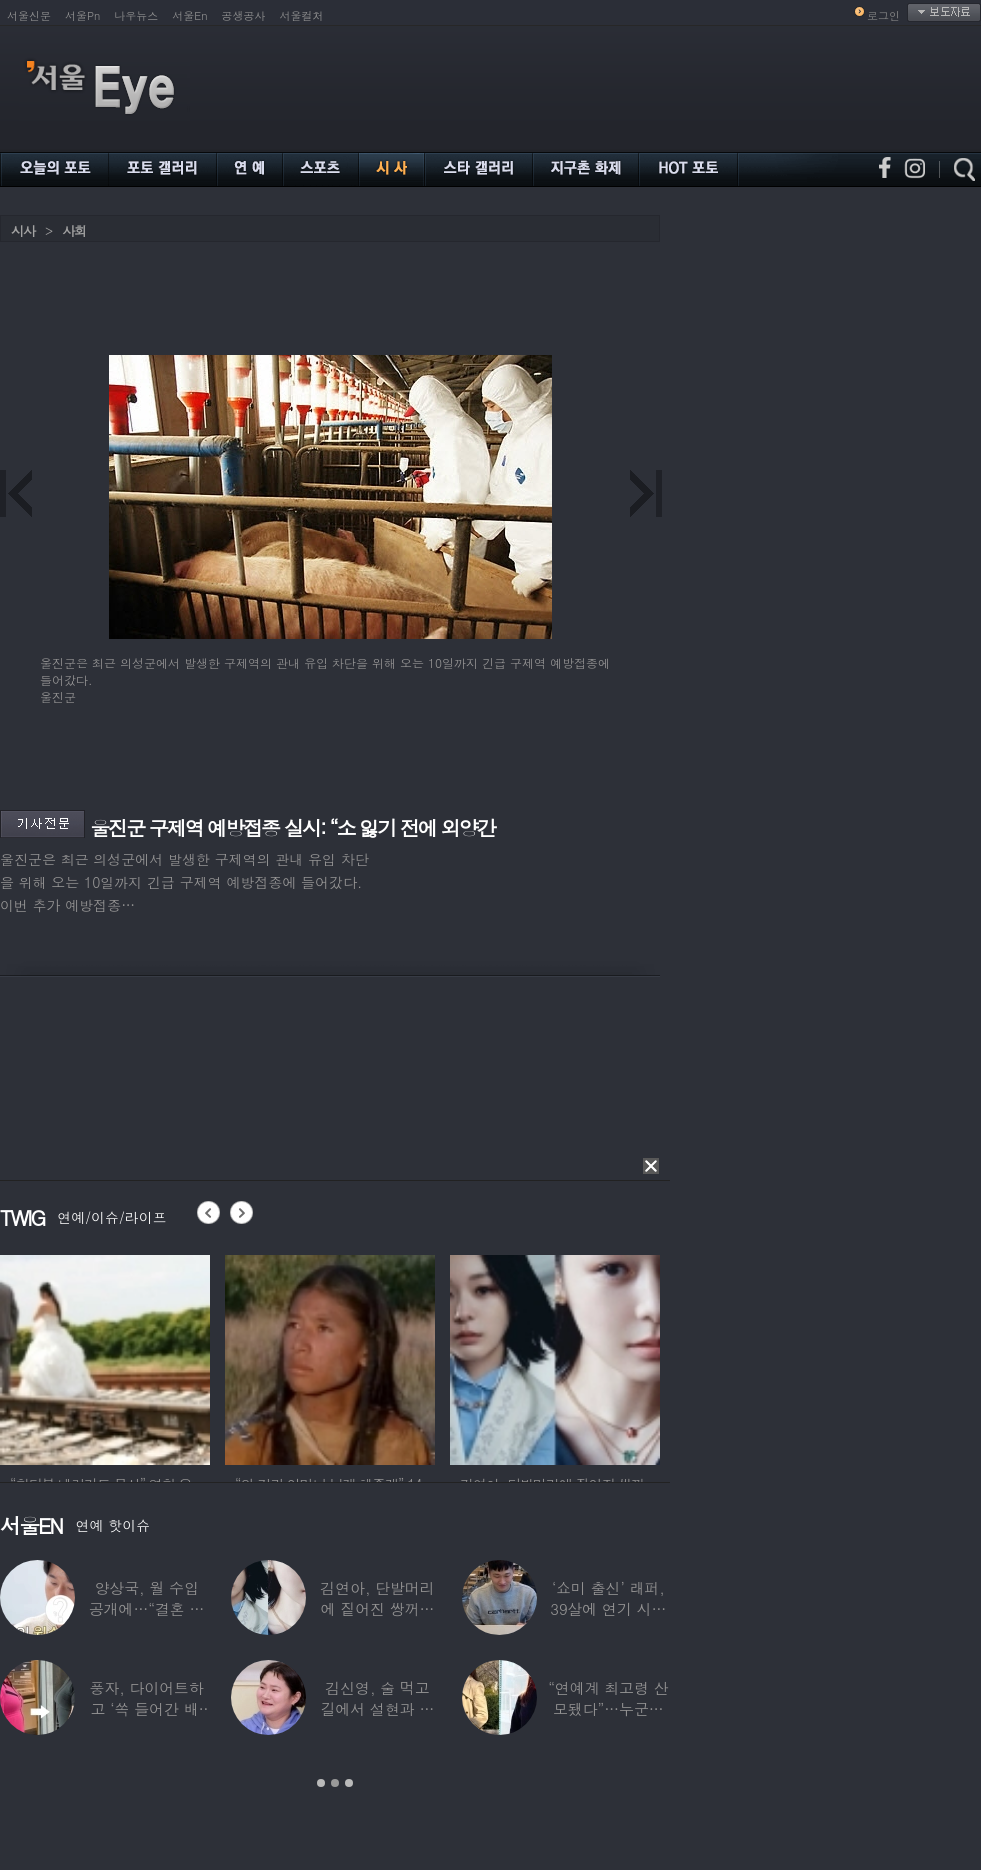 The image size is (981, 1870). I want to click on 김연아, 단발머리에 짙어진 쌍꺼풀 눈매…‘확, so click(377, 1608).